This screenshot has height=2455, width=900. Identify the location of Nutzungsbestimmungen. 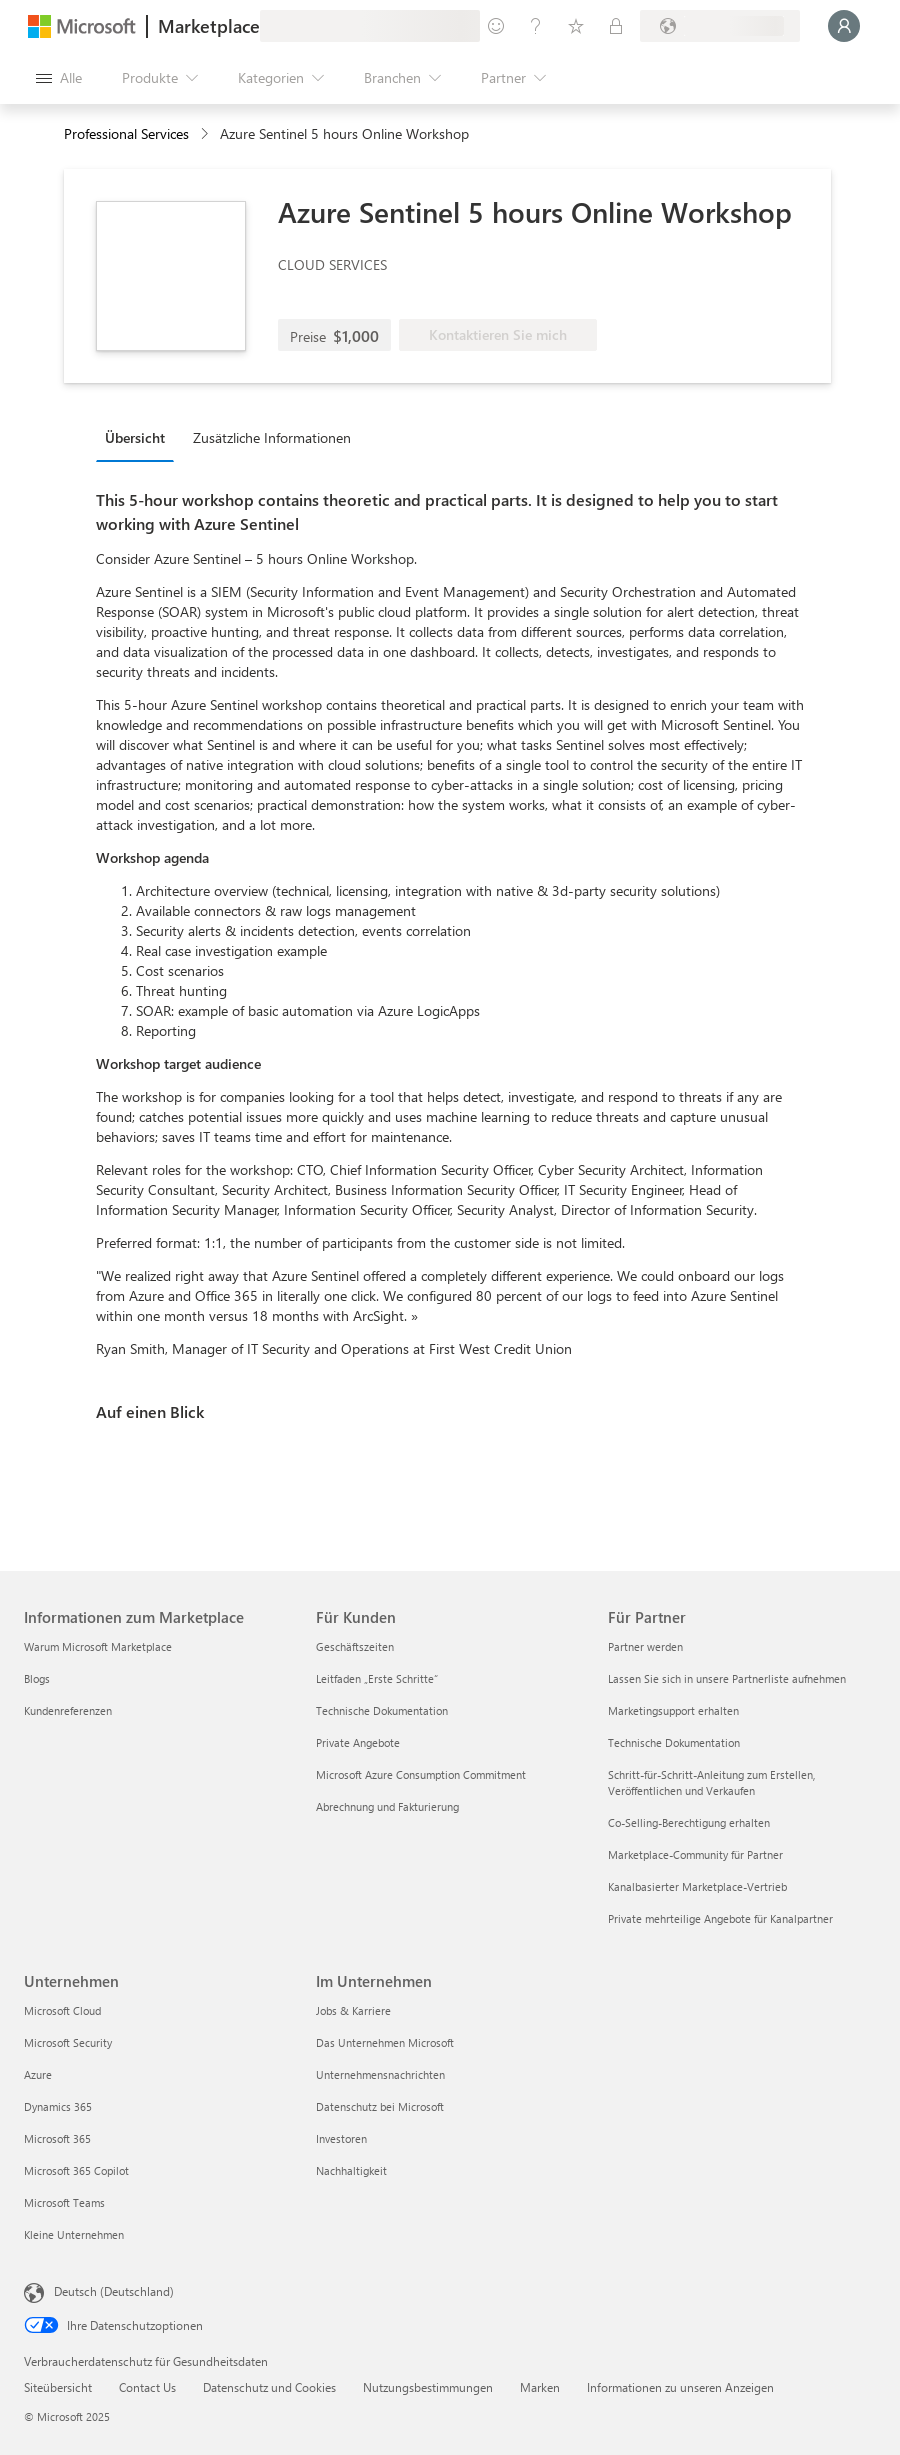
(428, 2387).